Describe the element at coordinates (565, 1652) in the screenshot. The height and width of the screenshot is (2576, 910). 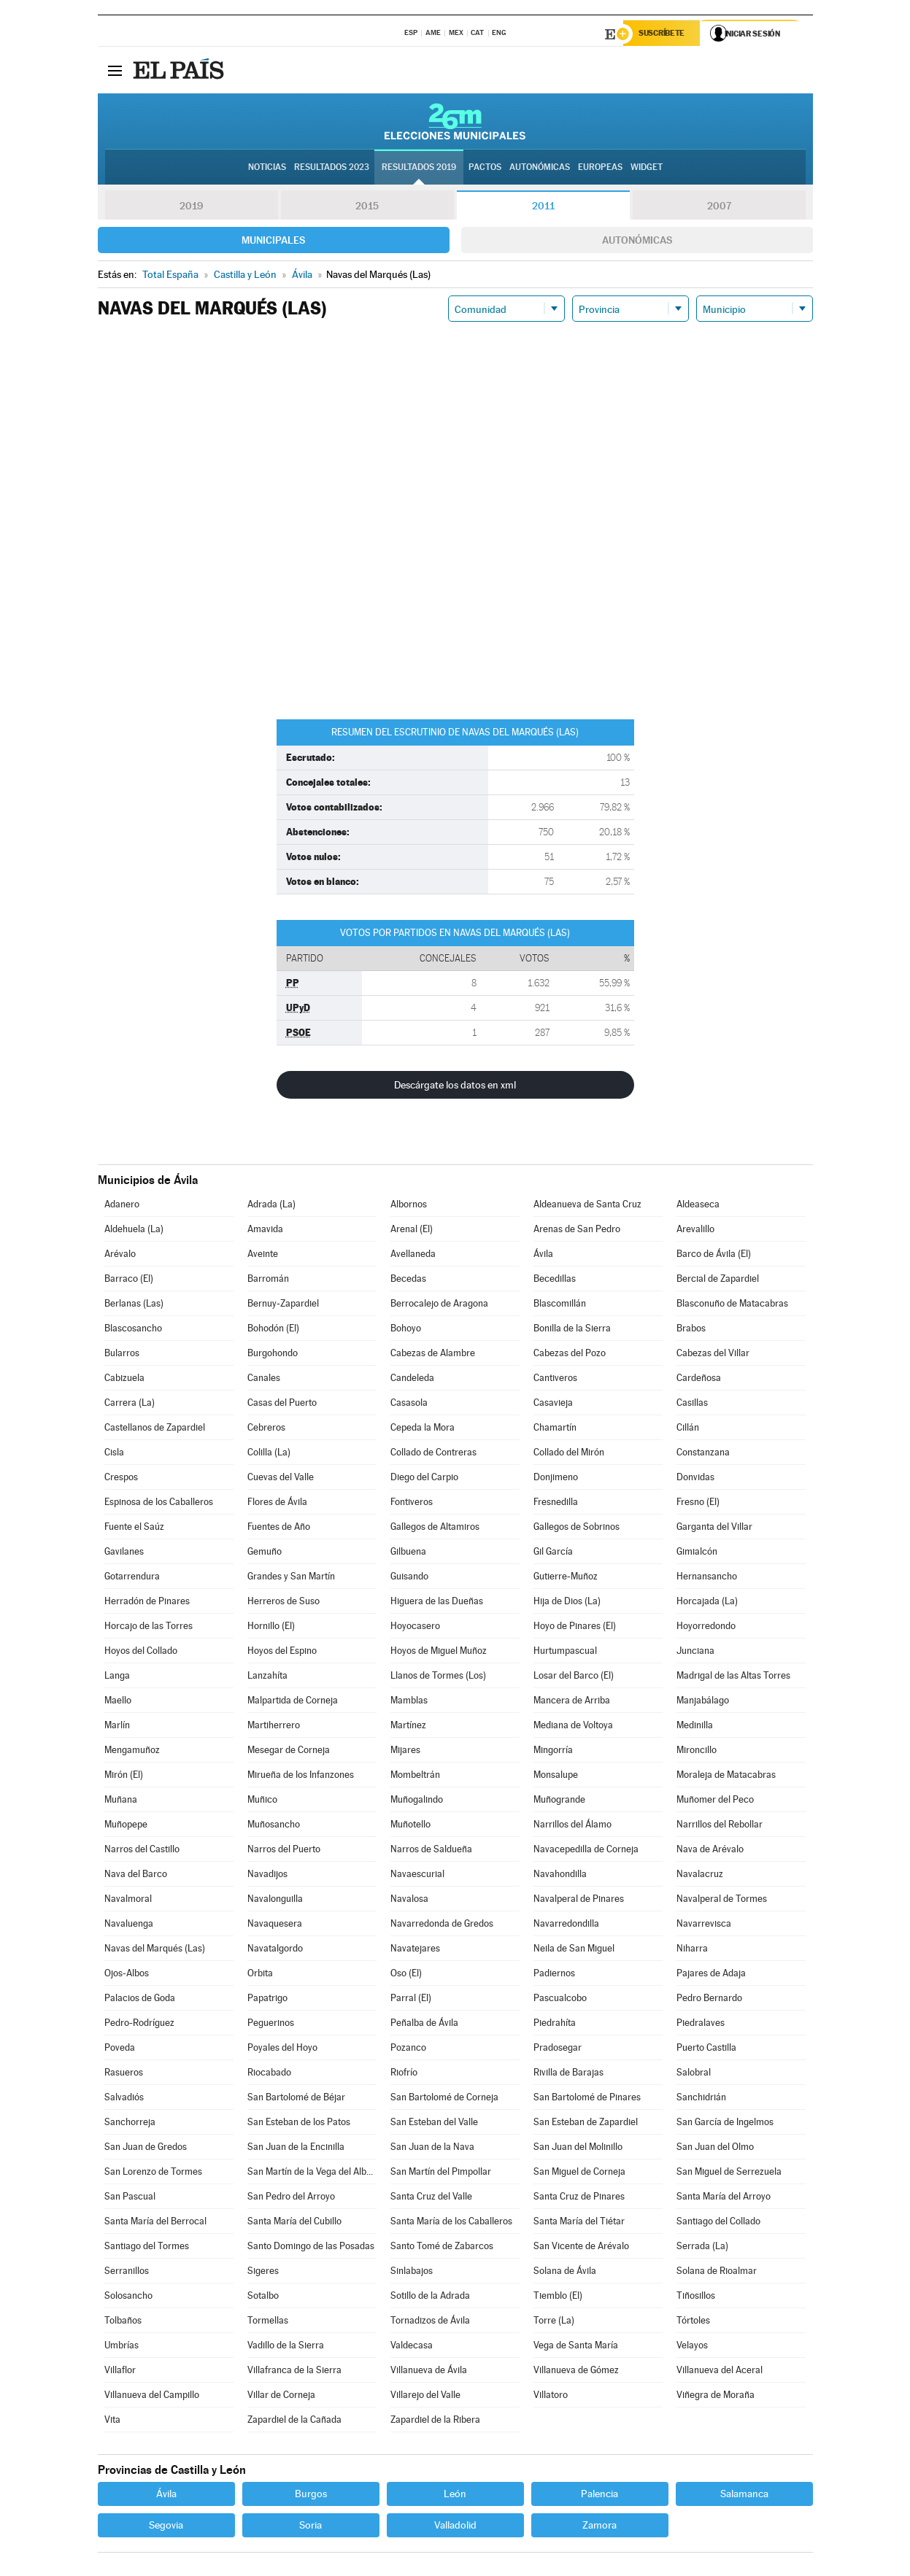
I see `Hurtumpascual` at that location.